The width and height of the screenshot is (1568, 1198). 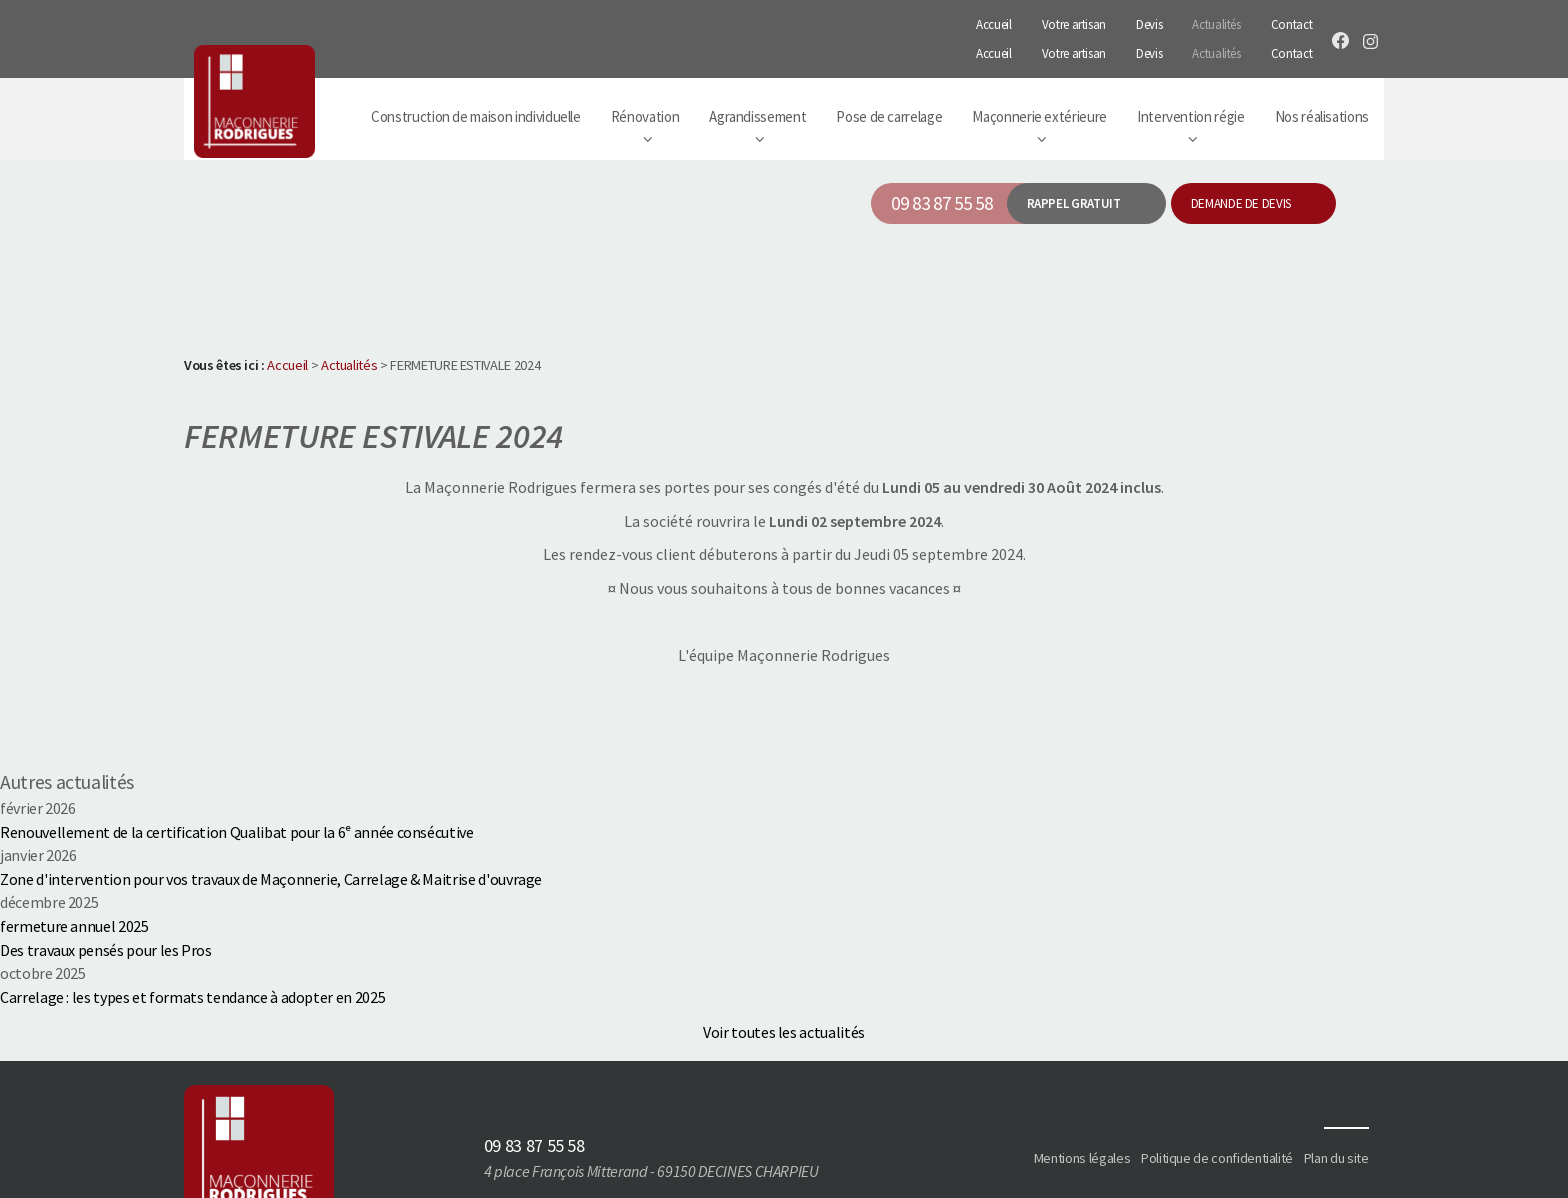 I want to click on Construction de maison individuelle, so click(x=476, y=77).